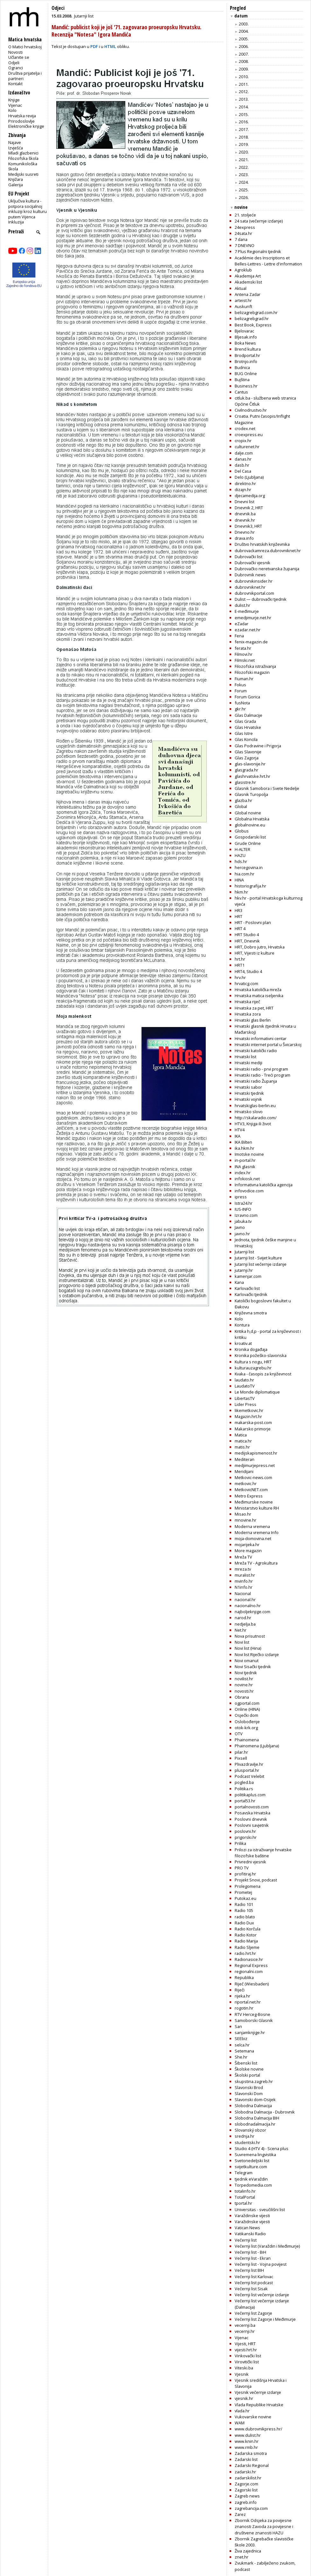 This screenshot has width=311, height=2576. What do you see at coordinates (256, 1050) in the screenshot?
I see `Hrvatski katolički radio` at bounding box center [256, 1050].